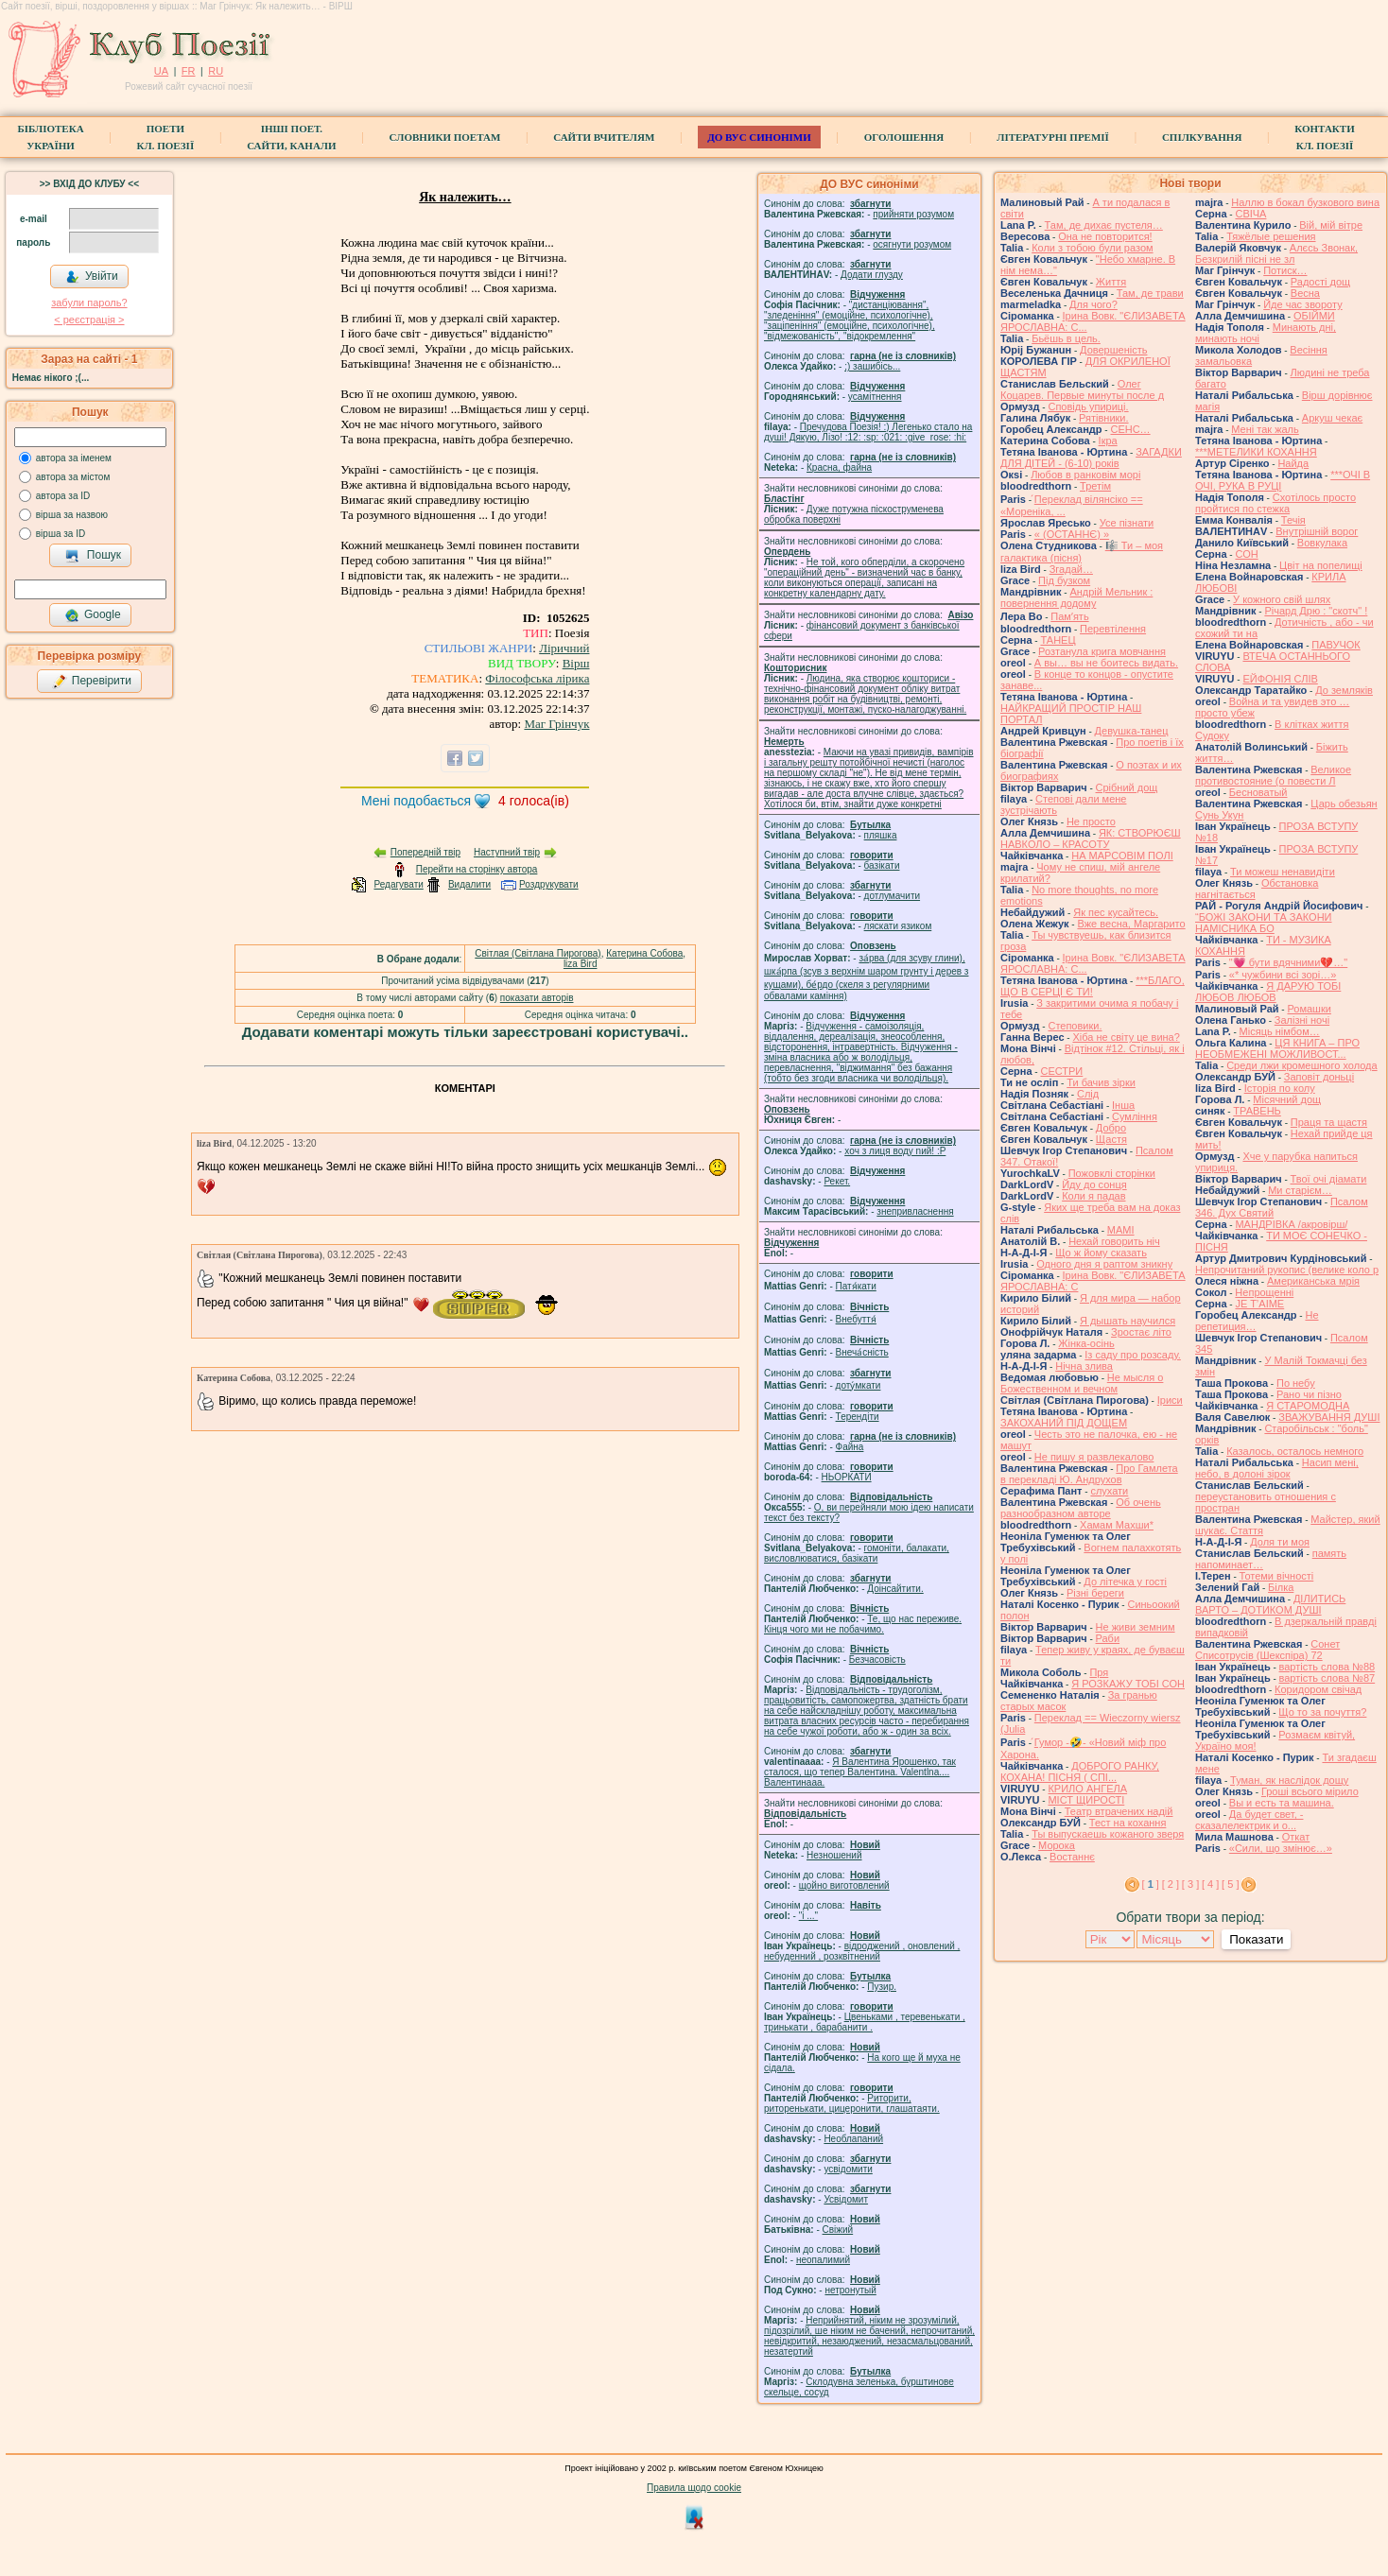 The image size is (1388, 2576). Describe the element at coordinates (1123, 1105) in the screenshot. I see `Інша` at that location.